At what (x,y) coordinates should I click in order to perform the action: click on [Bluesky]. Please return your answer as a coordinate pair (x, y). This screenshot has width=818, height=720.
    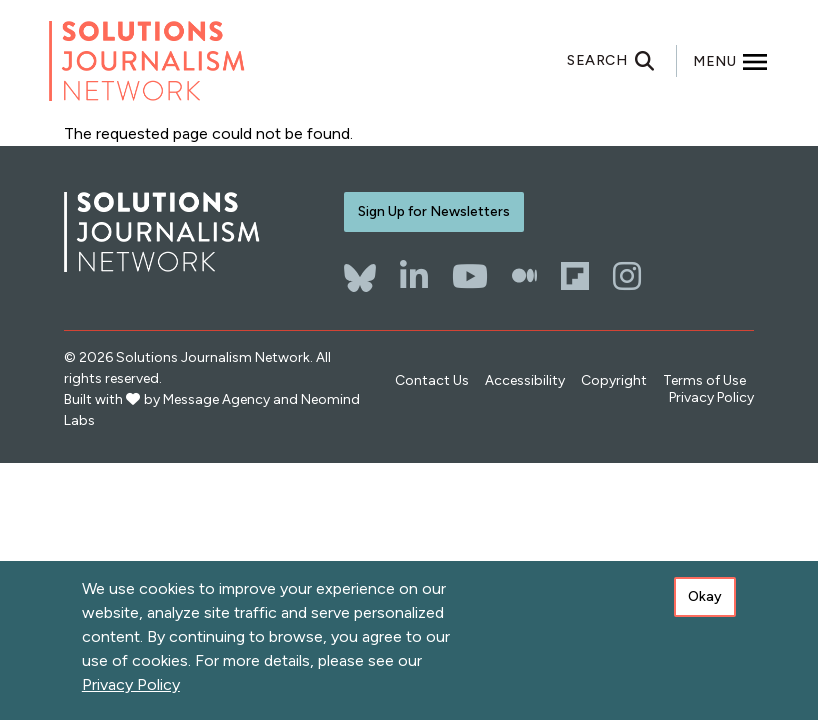
    Looking at the image, I should click on (360, 268).